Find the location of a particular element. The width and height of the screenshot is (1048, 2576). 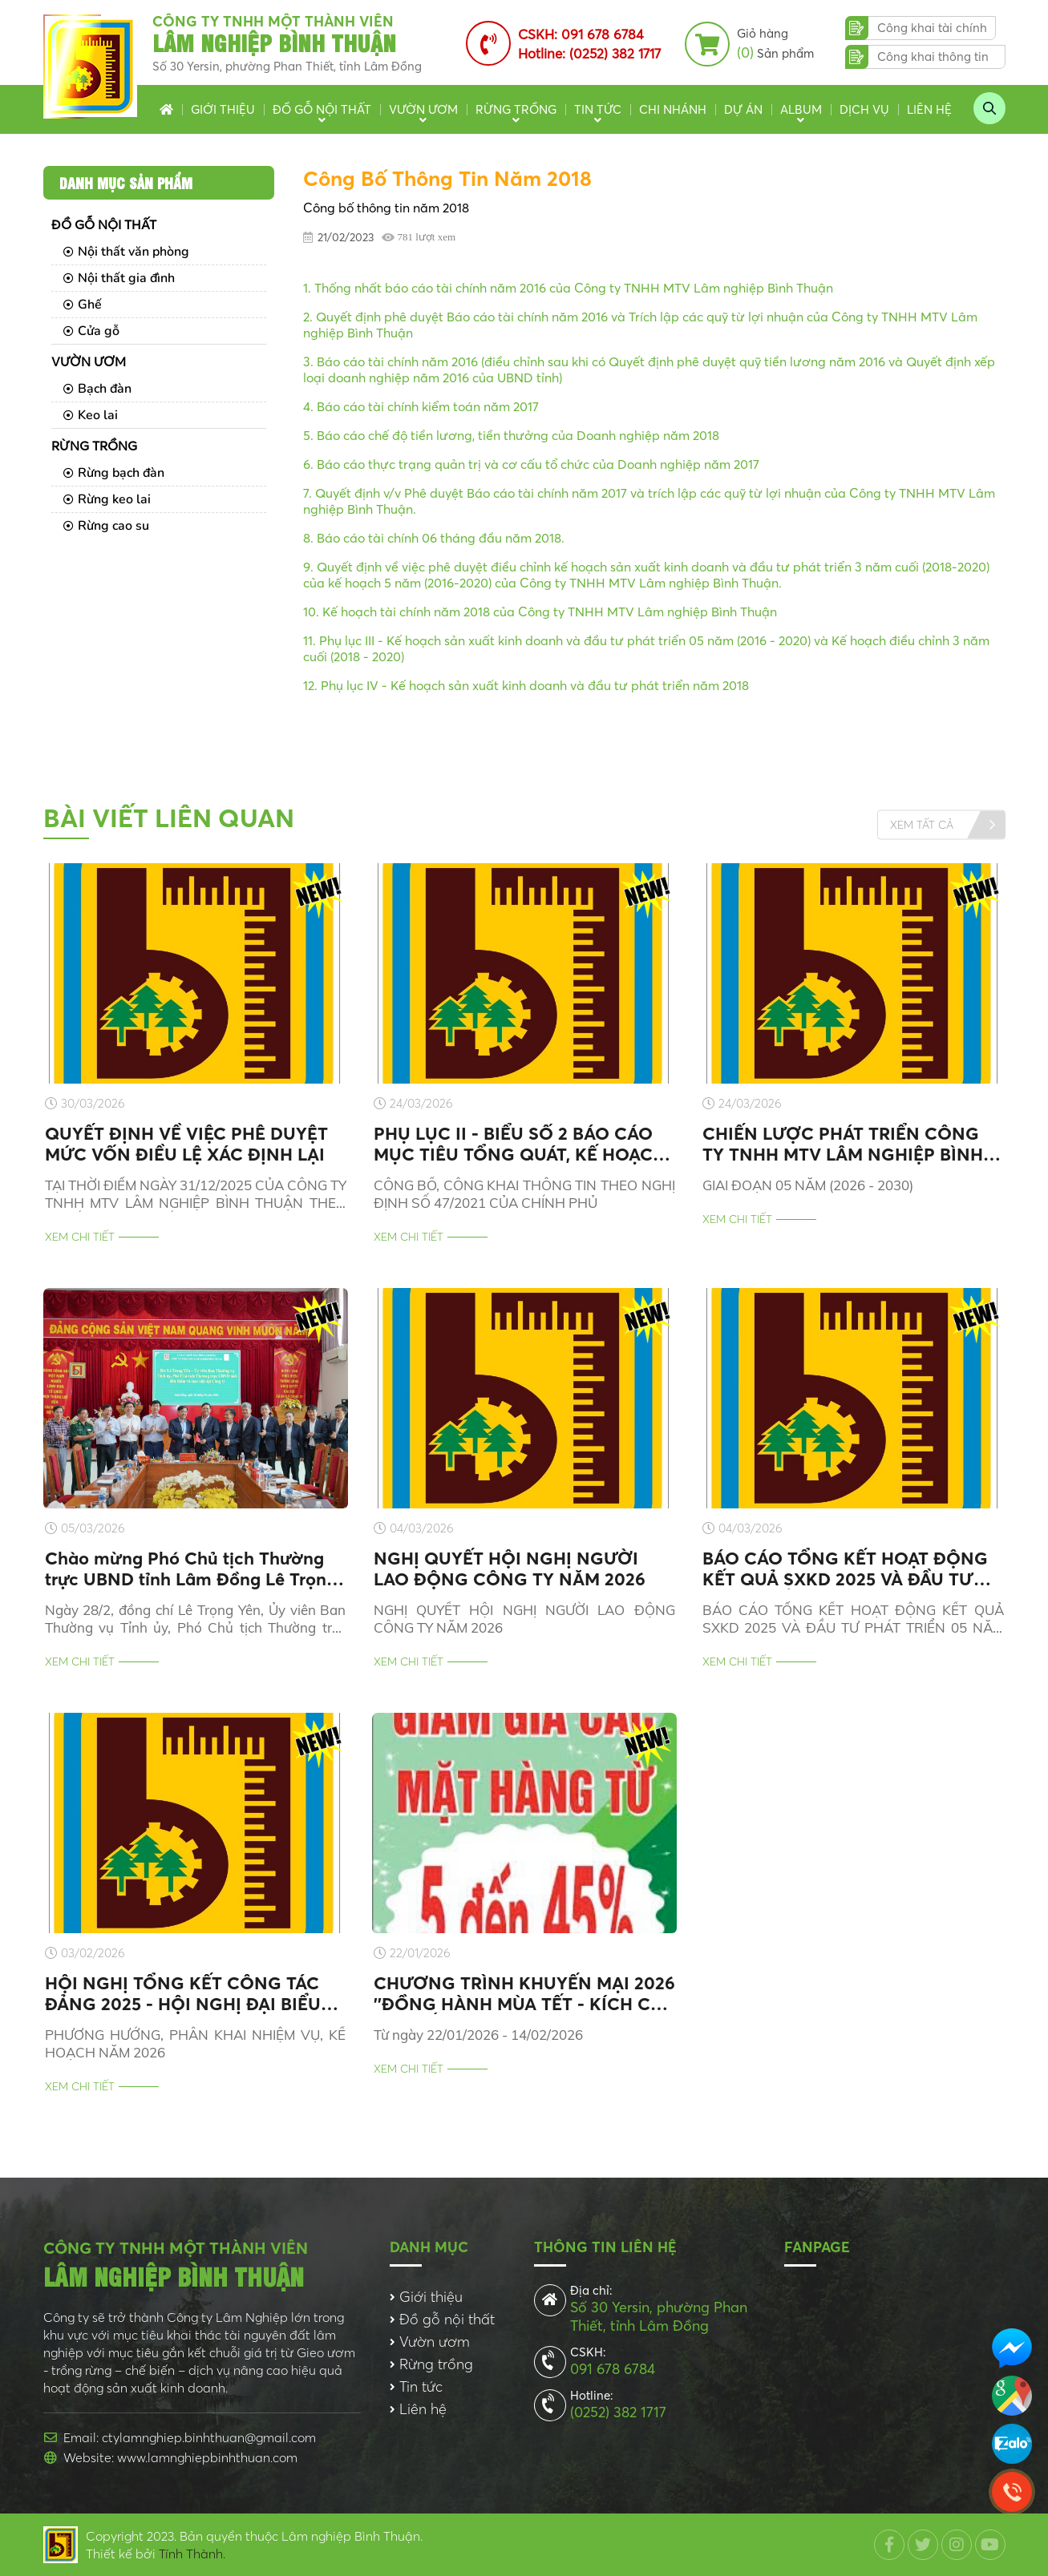

10. Kế hoạch tài chính năm 2018 của Công ty TNHH MTV Lâm nghiệp Bình Thuận is located at coordinates (540, 612).